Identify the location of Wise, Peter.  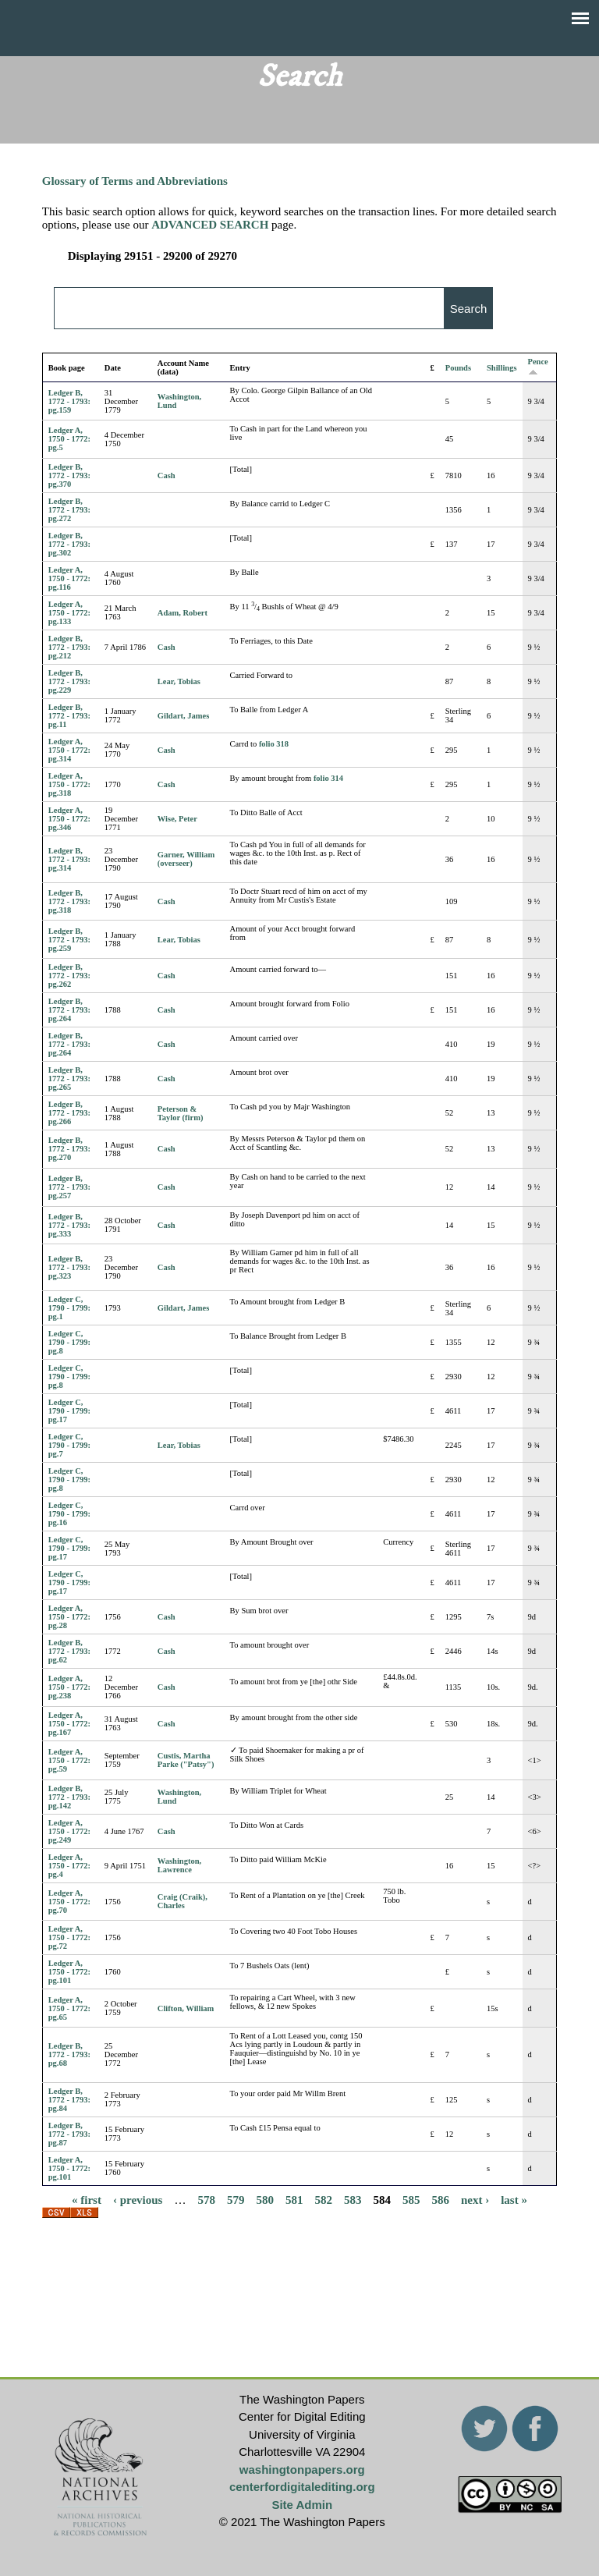
(177, 818).